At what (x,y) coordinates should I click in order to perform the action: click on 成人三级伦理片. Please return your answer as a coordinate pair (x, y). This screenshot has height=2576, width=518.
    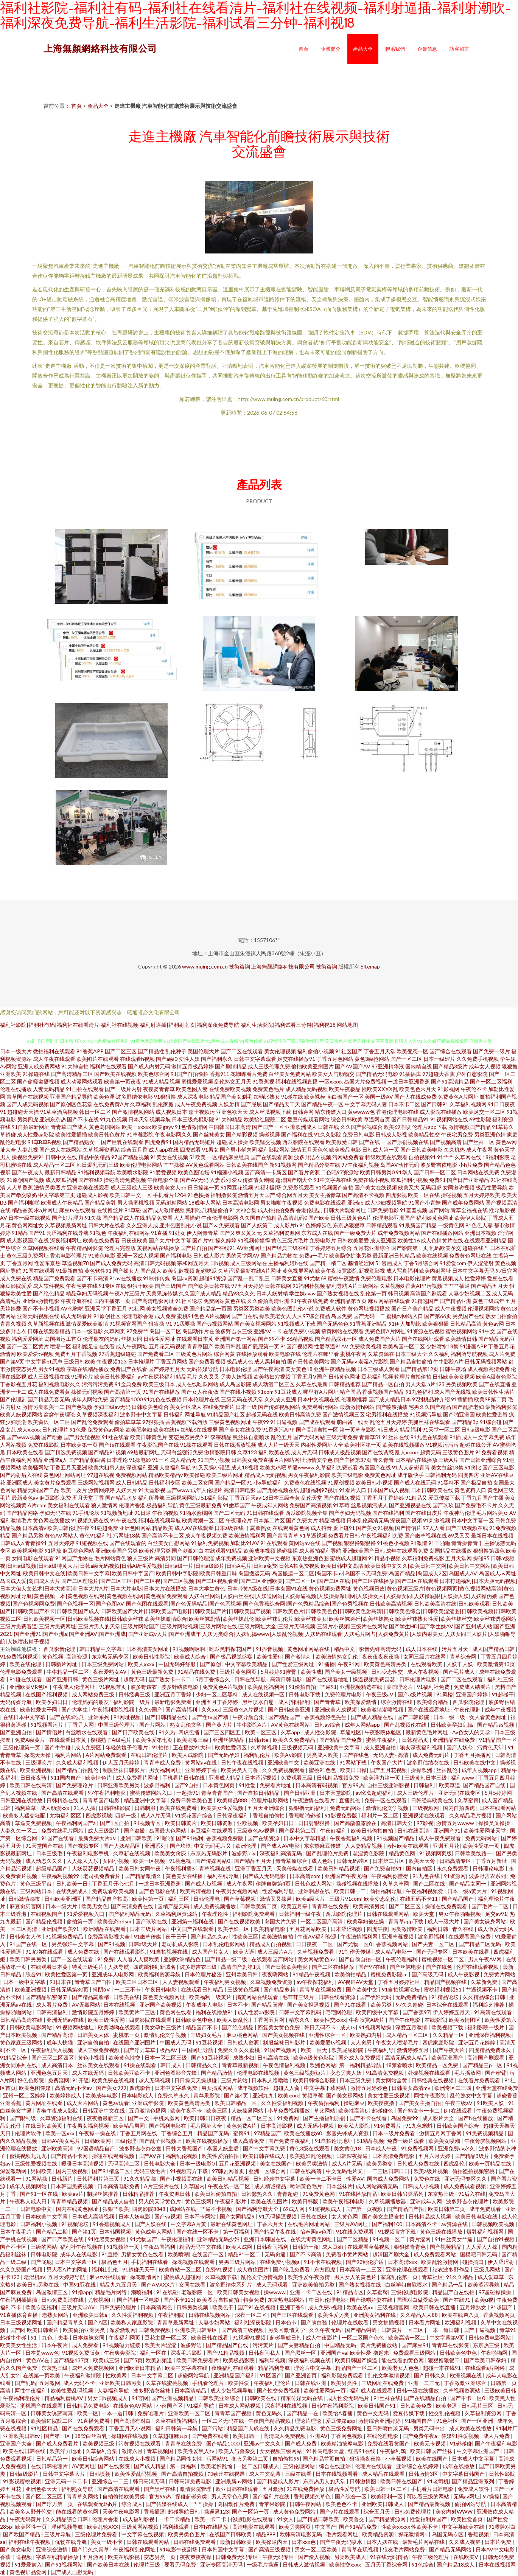
    Looking at the image, I should click on (416, 1792).